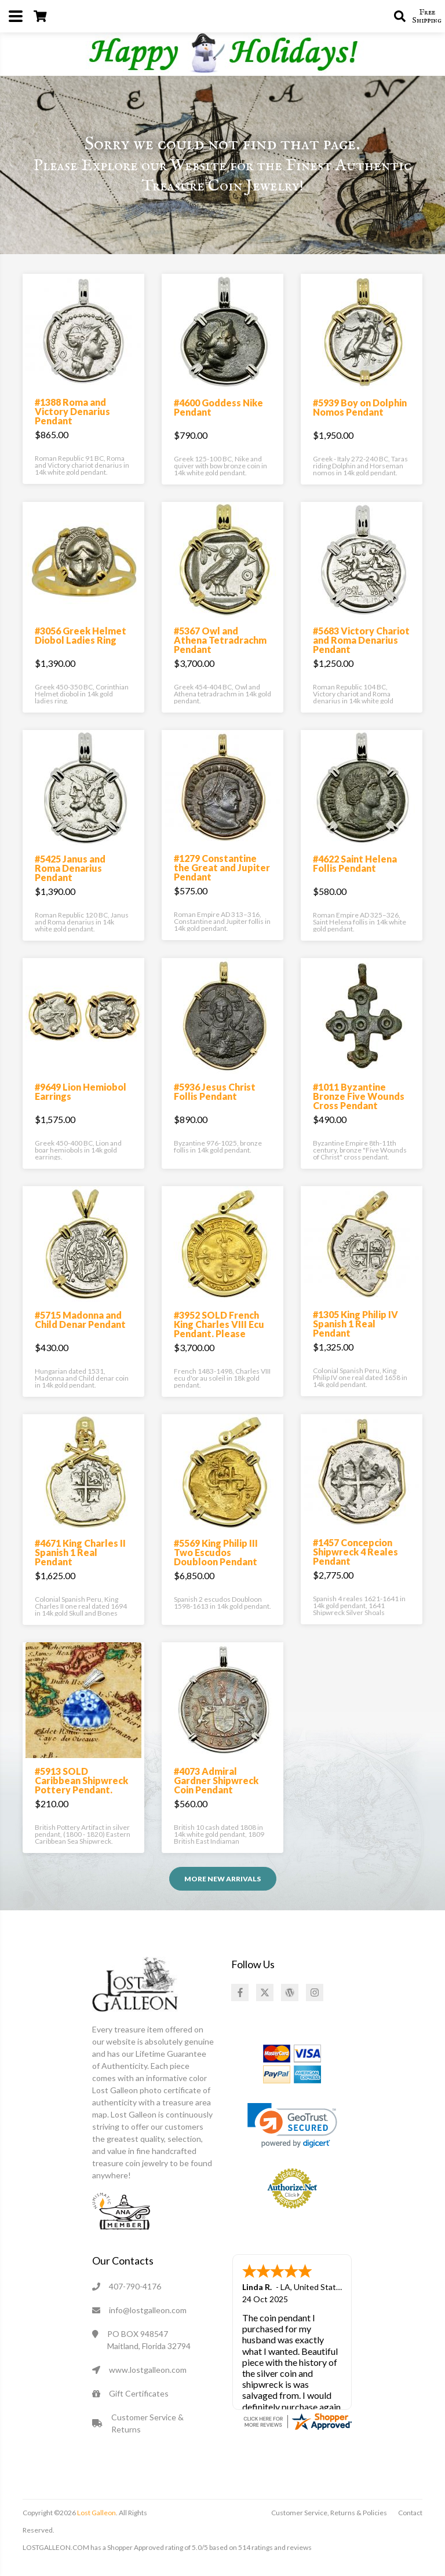 Image resolution: width=445 pixels, height=2576 pixels. What do you see at coordinates (70, 868) in the screenshot?
I see `#5425 Janus and Roma Denarius Pendant` at bounding box center [70, 868].